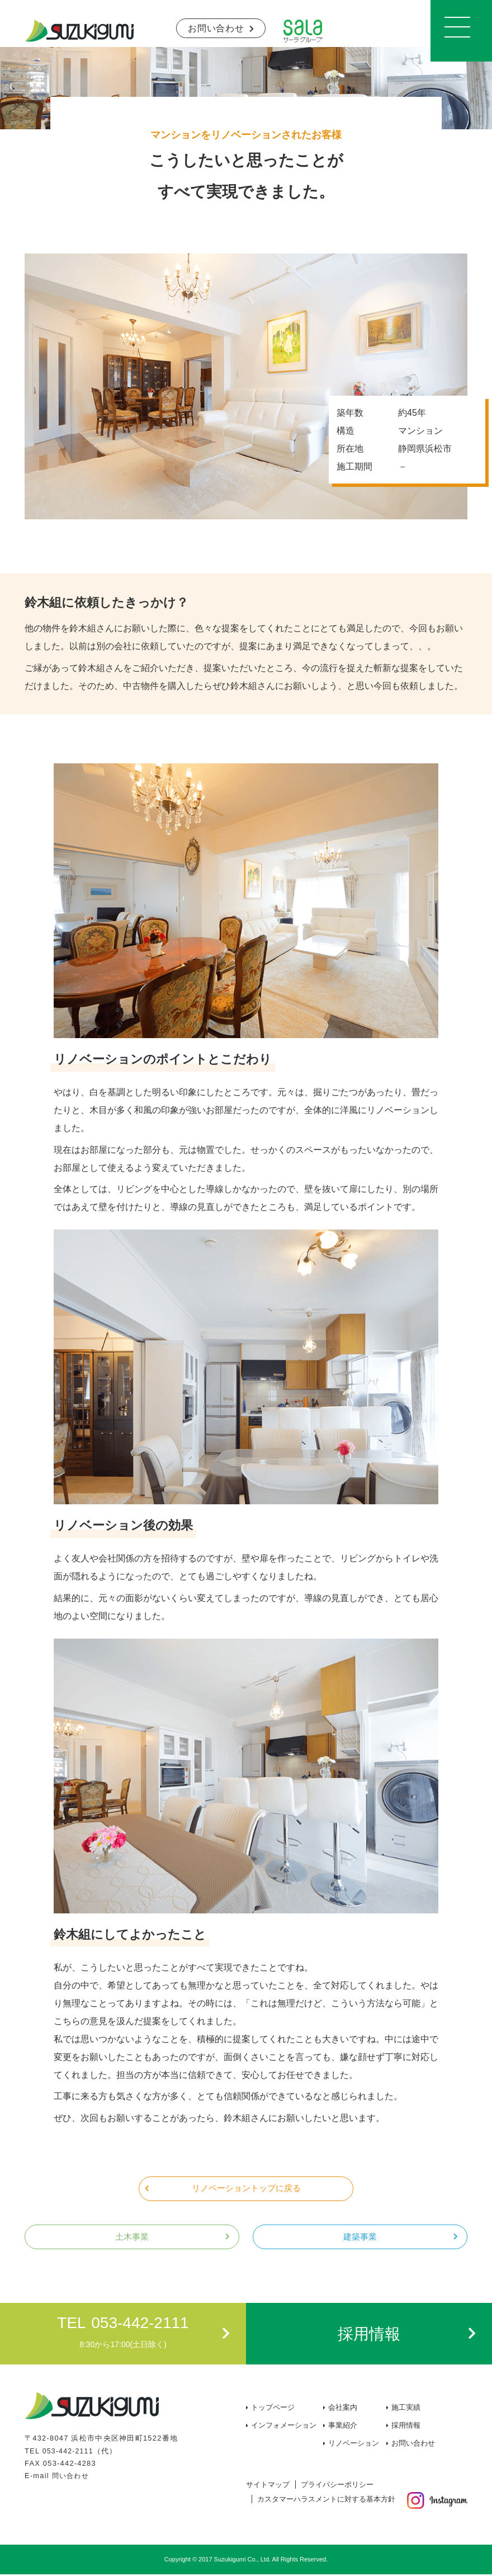  Describe the element at coordinates (405, 2427) in the screenshot. I see `採用情報` at that location.